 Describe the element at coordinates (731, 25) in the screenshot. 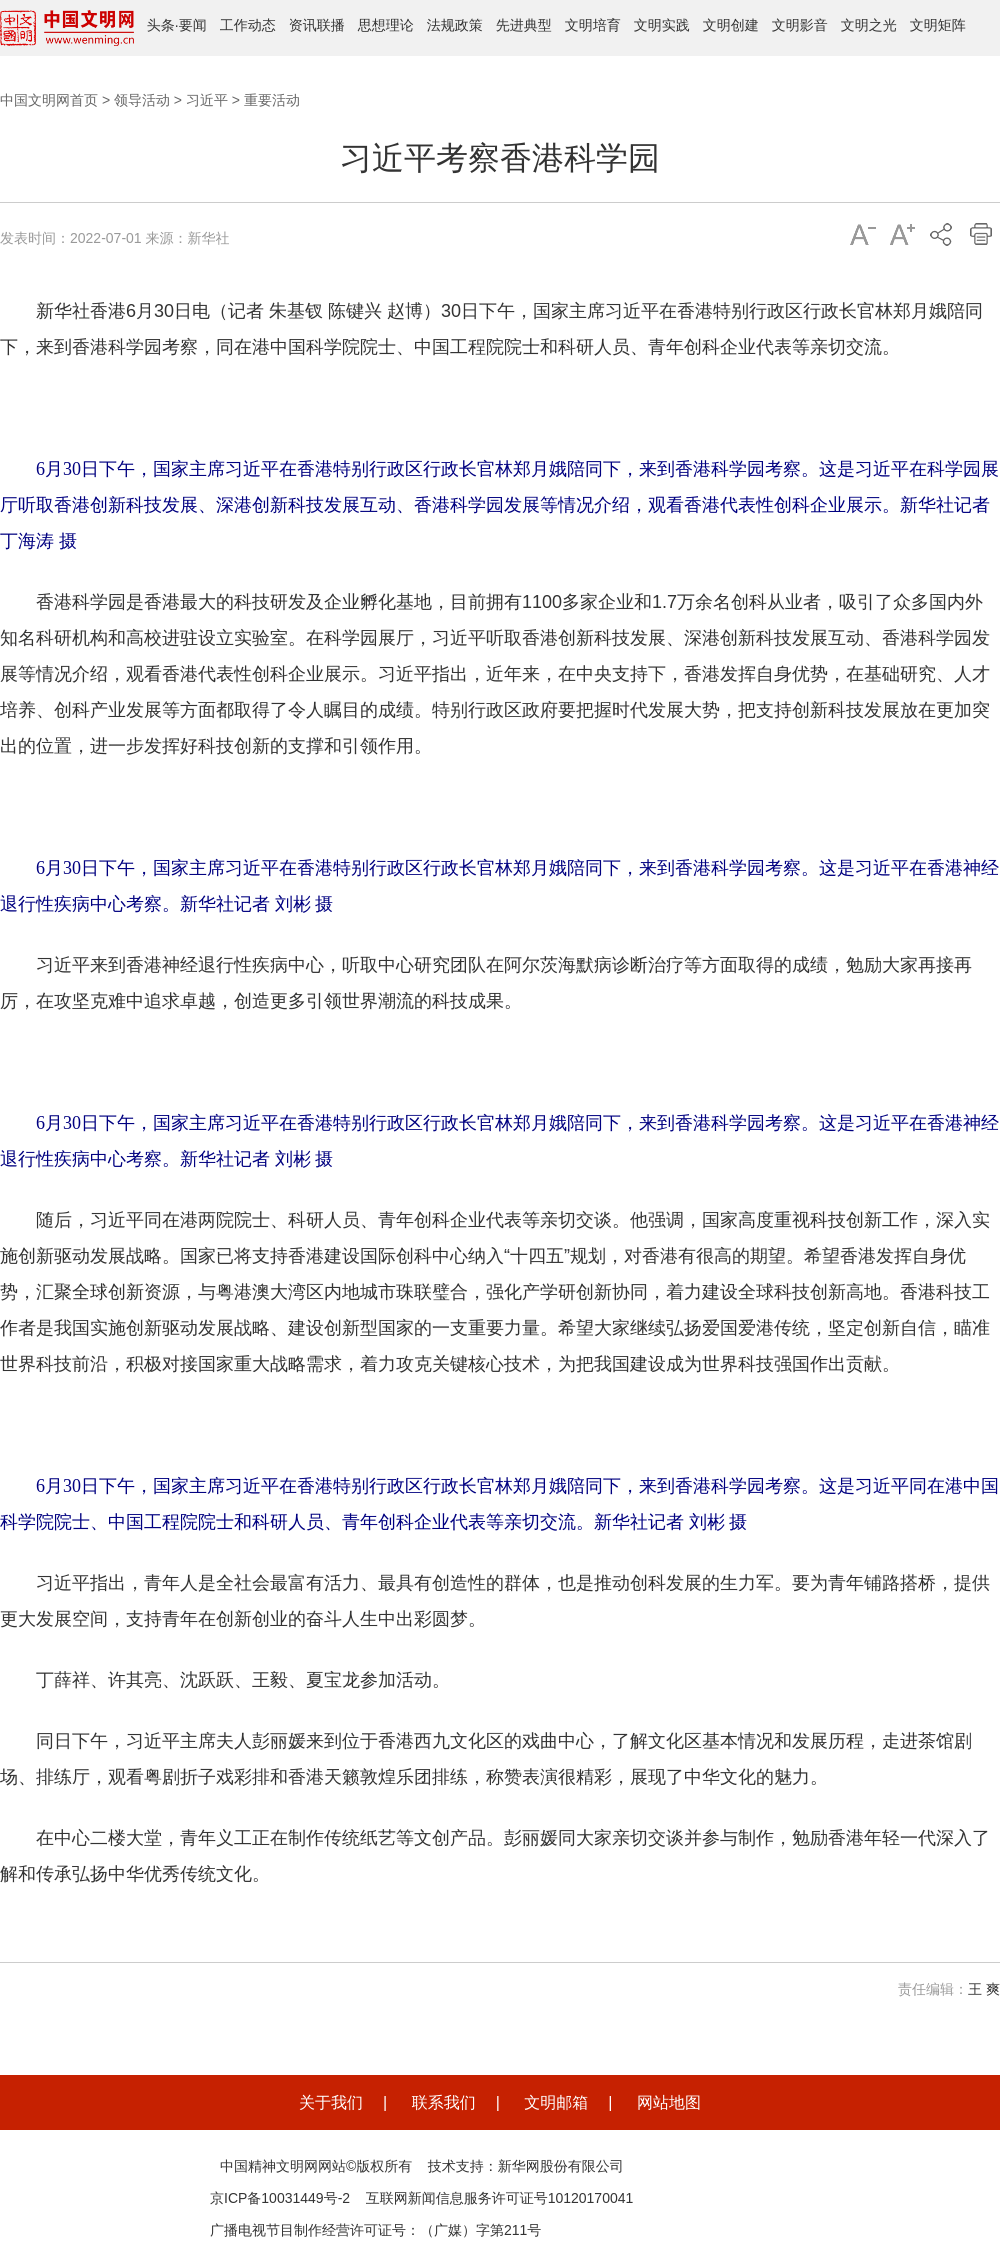

I see `文明创建` at that location.